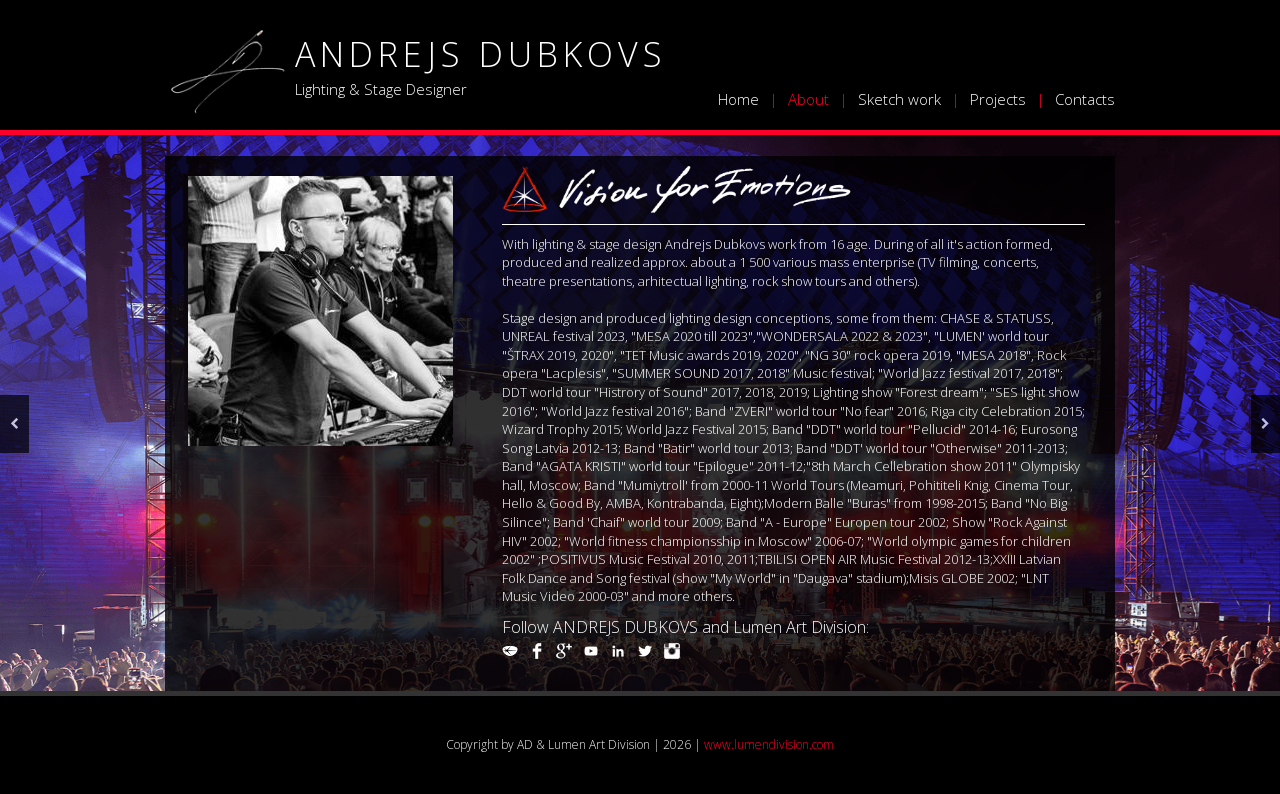 This screenshot has width=1280, height=794. What do you see at coordinates (808, 99) in the screenshot?
I see `About` at bounding box center [808, 99].